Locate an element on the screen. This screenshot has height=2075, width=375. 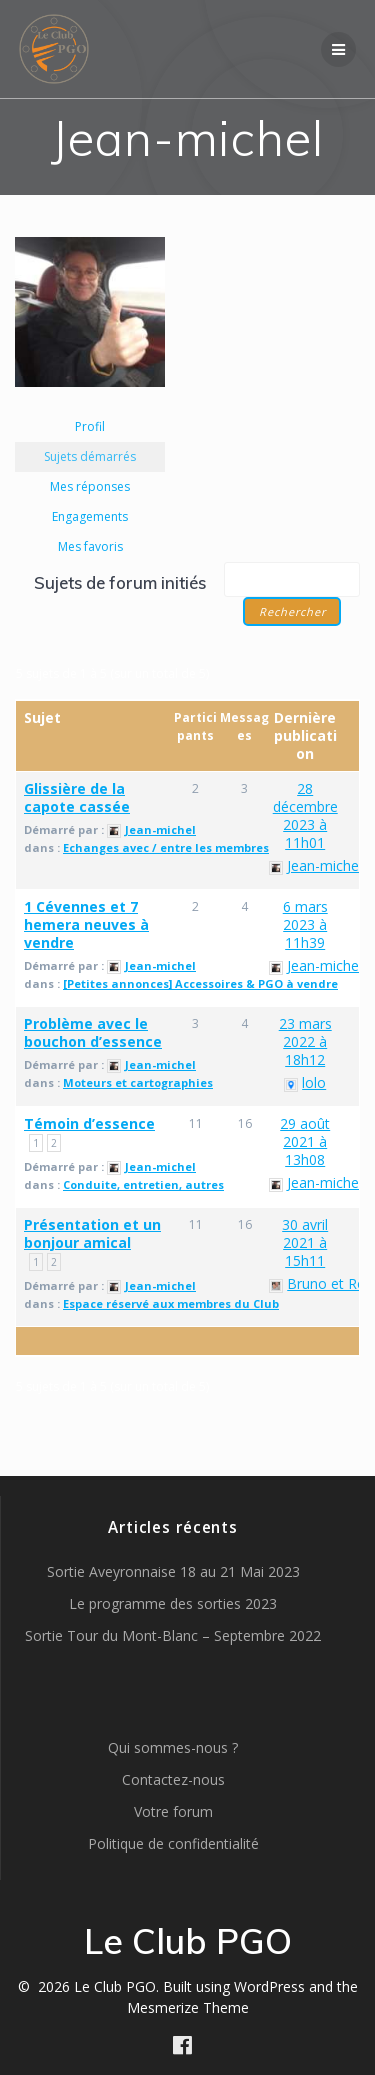
Engagements is located at coordinates (90, 516).